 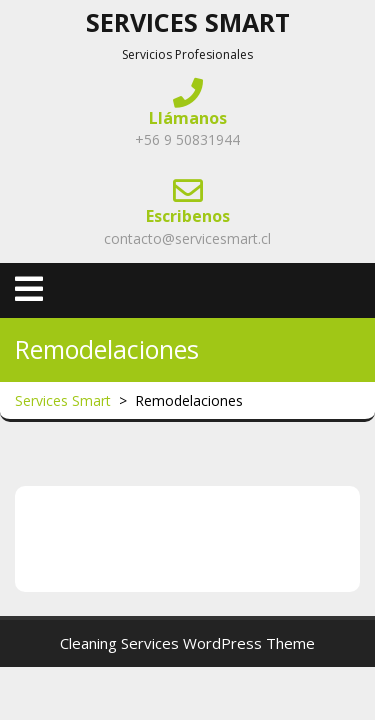 What do you see at coordinates (187, 139) in the screenshot?
I see `+56 9 50831944` at bounding box center [187, 139].